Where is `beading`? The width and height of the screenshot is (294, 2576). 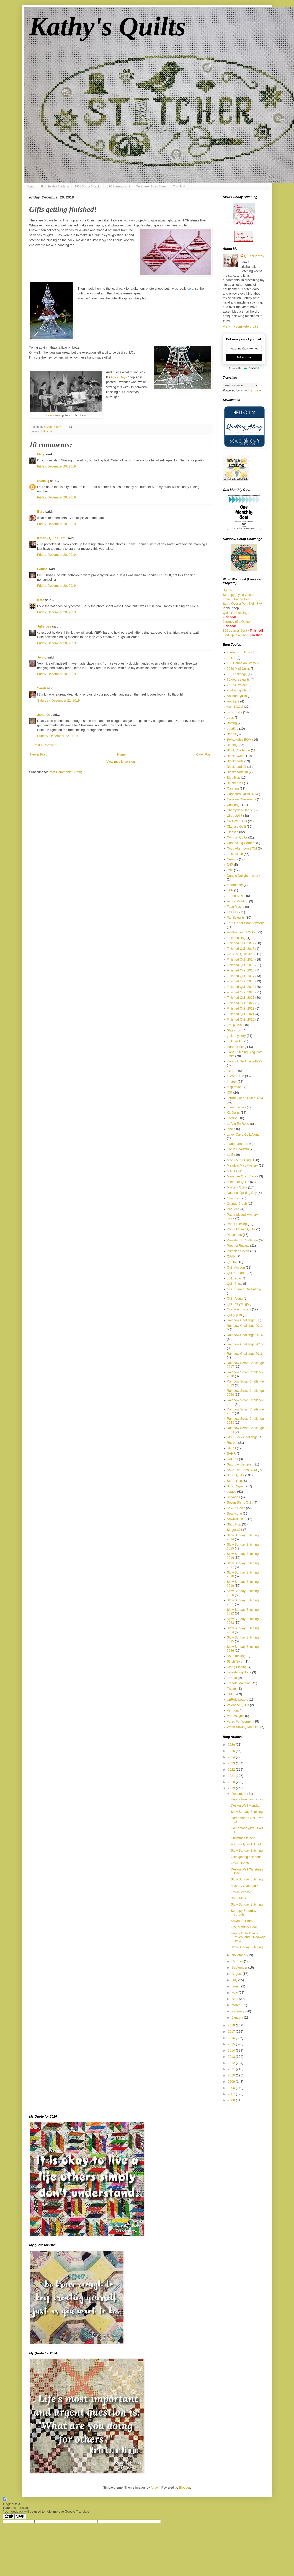 beading is located at coordinates (232, 728).